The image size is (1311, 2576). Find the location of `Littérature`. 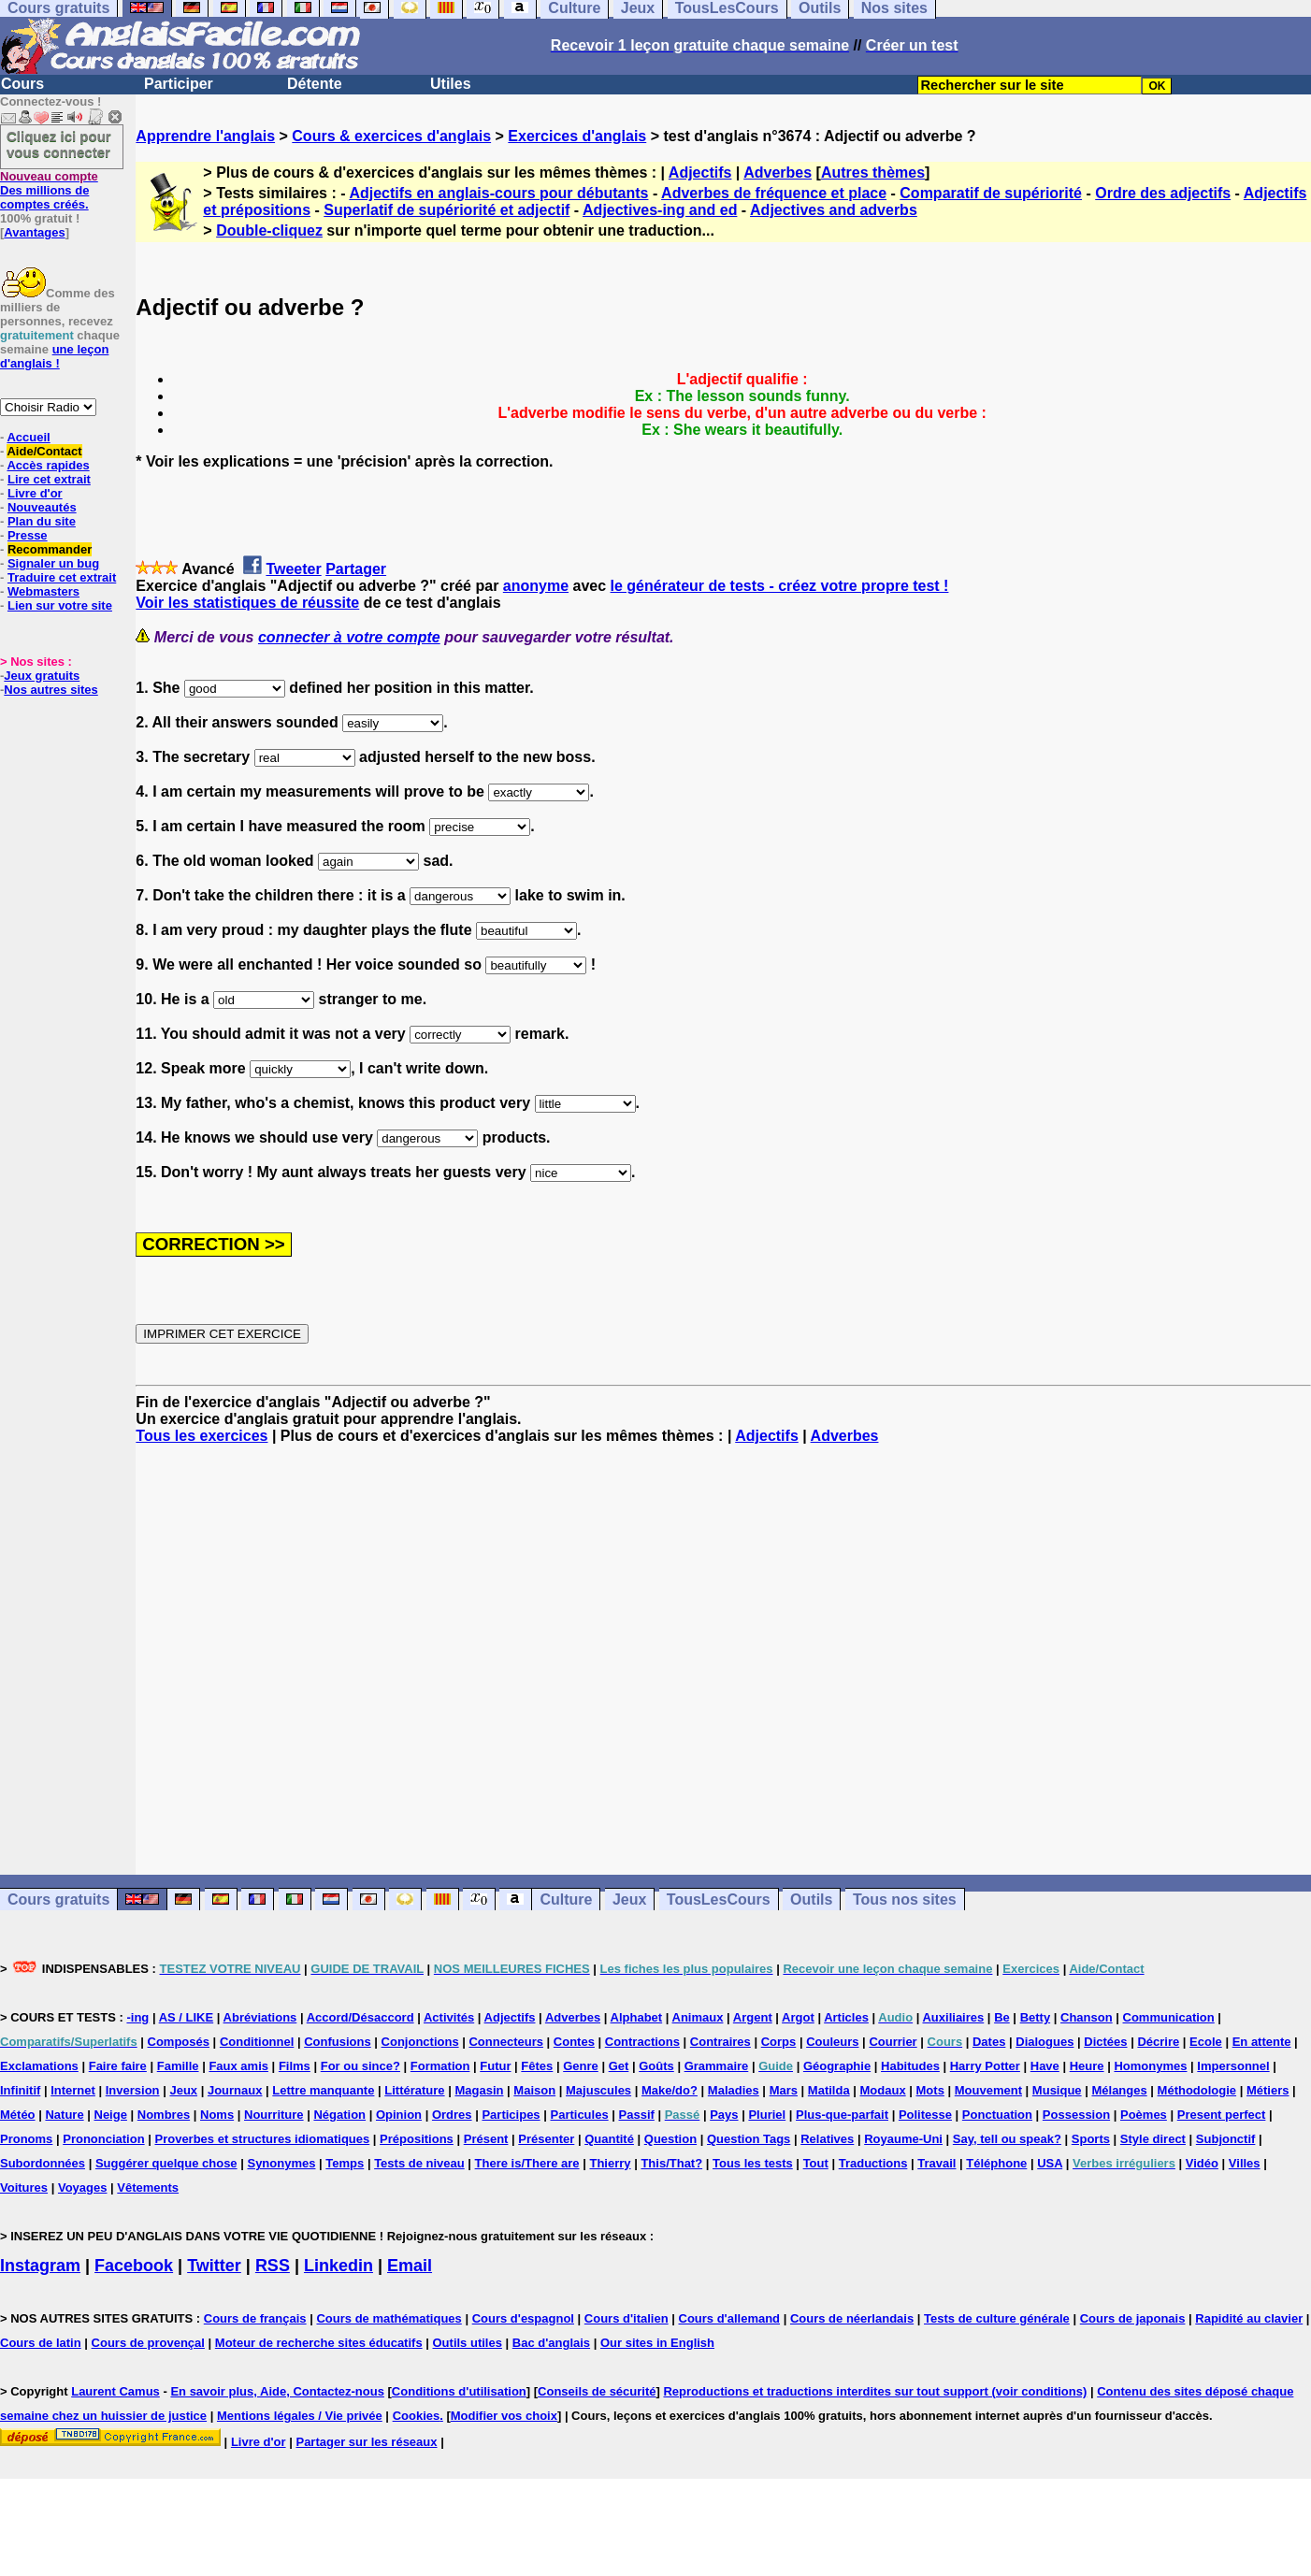

Littérature is located at coordinates (414, 2090).